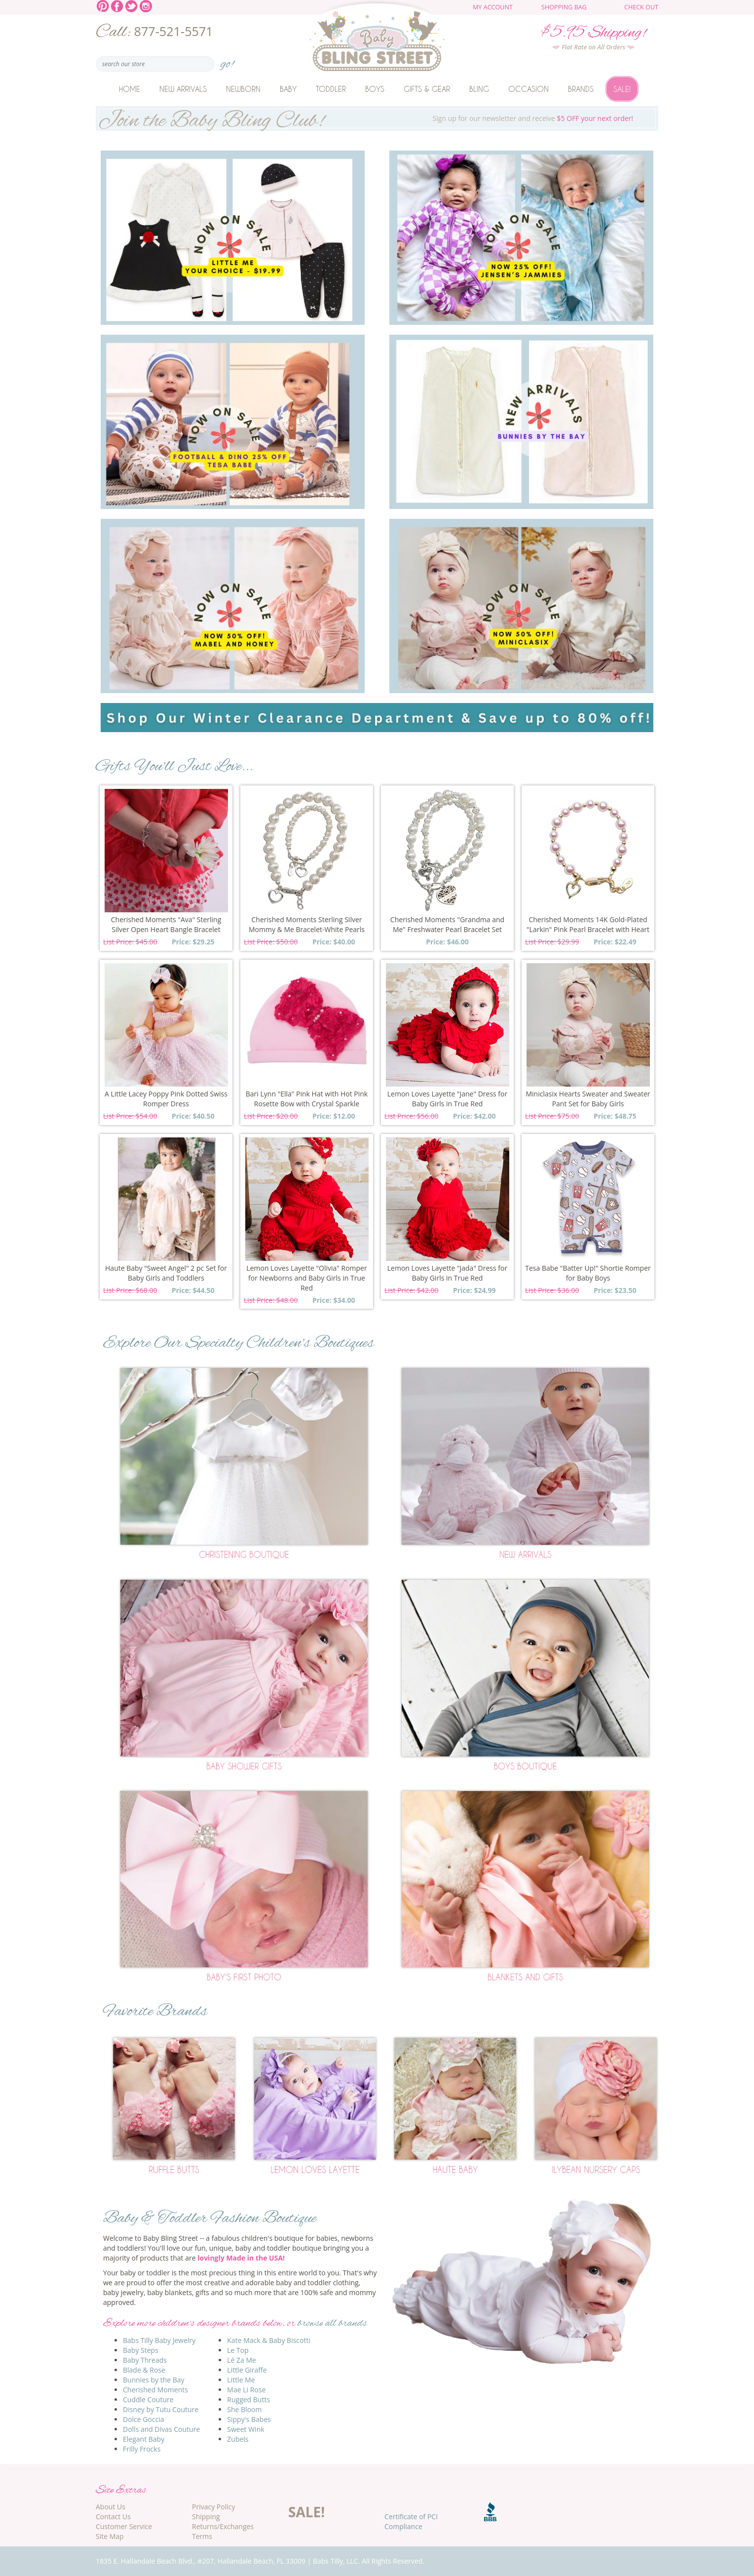 This screenshot has width=754, height=2576. What do you see at coordinates (528, 88) in the screenshot?
I see `Occasion` at bounding box center [528, 88].